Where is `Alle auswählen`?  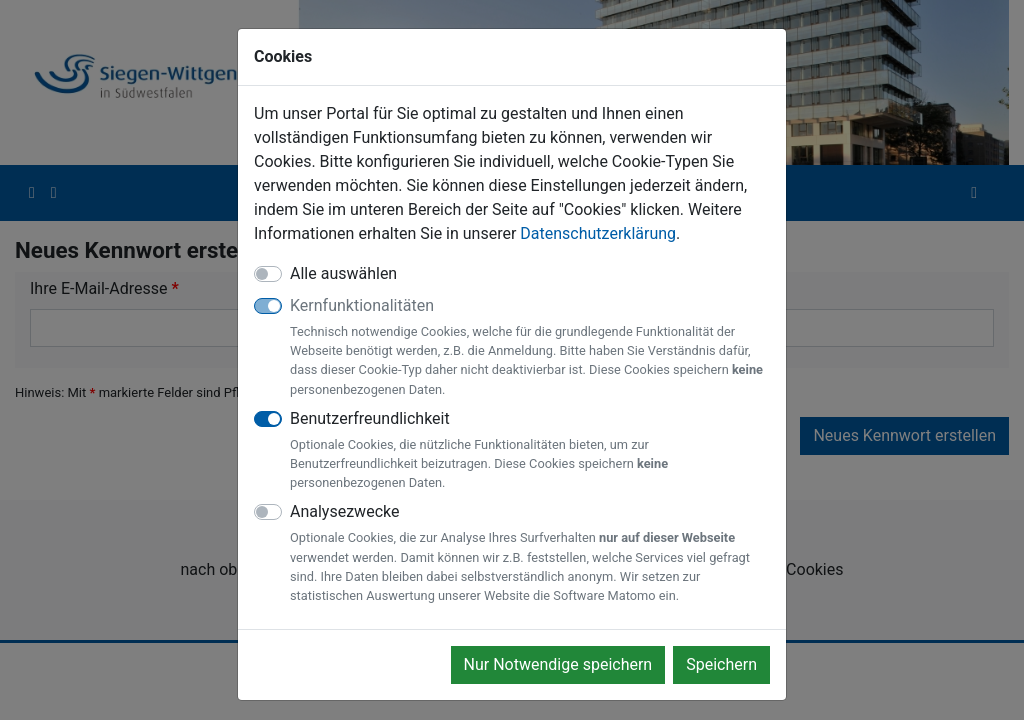
Alle auswählen is located at coordinates (343, 273).